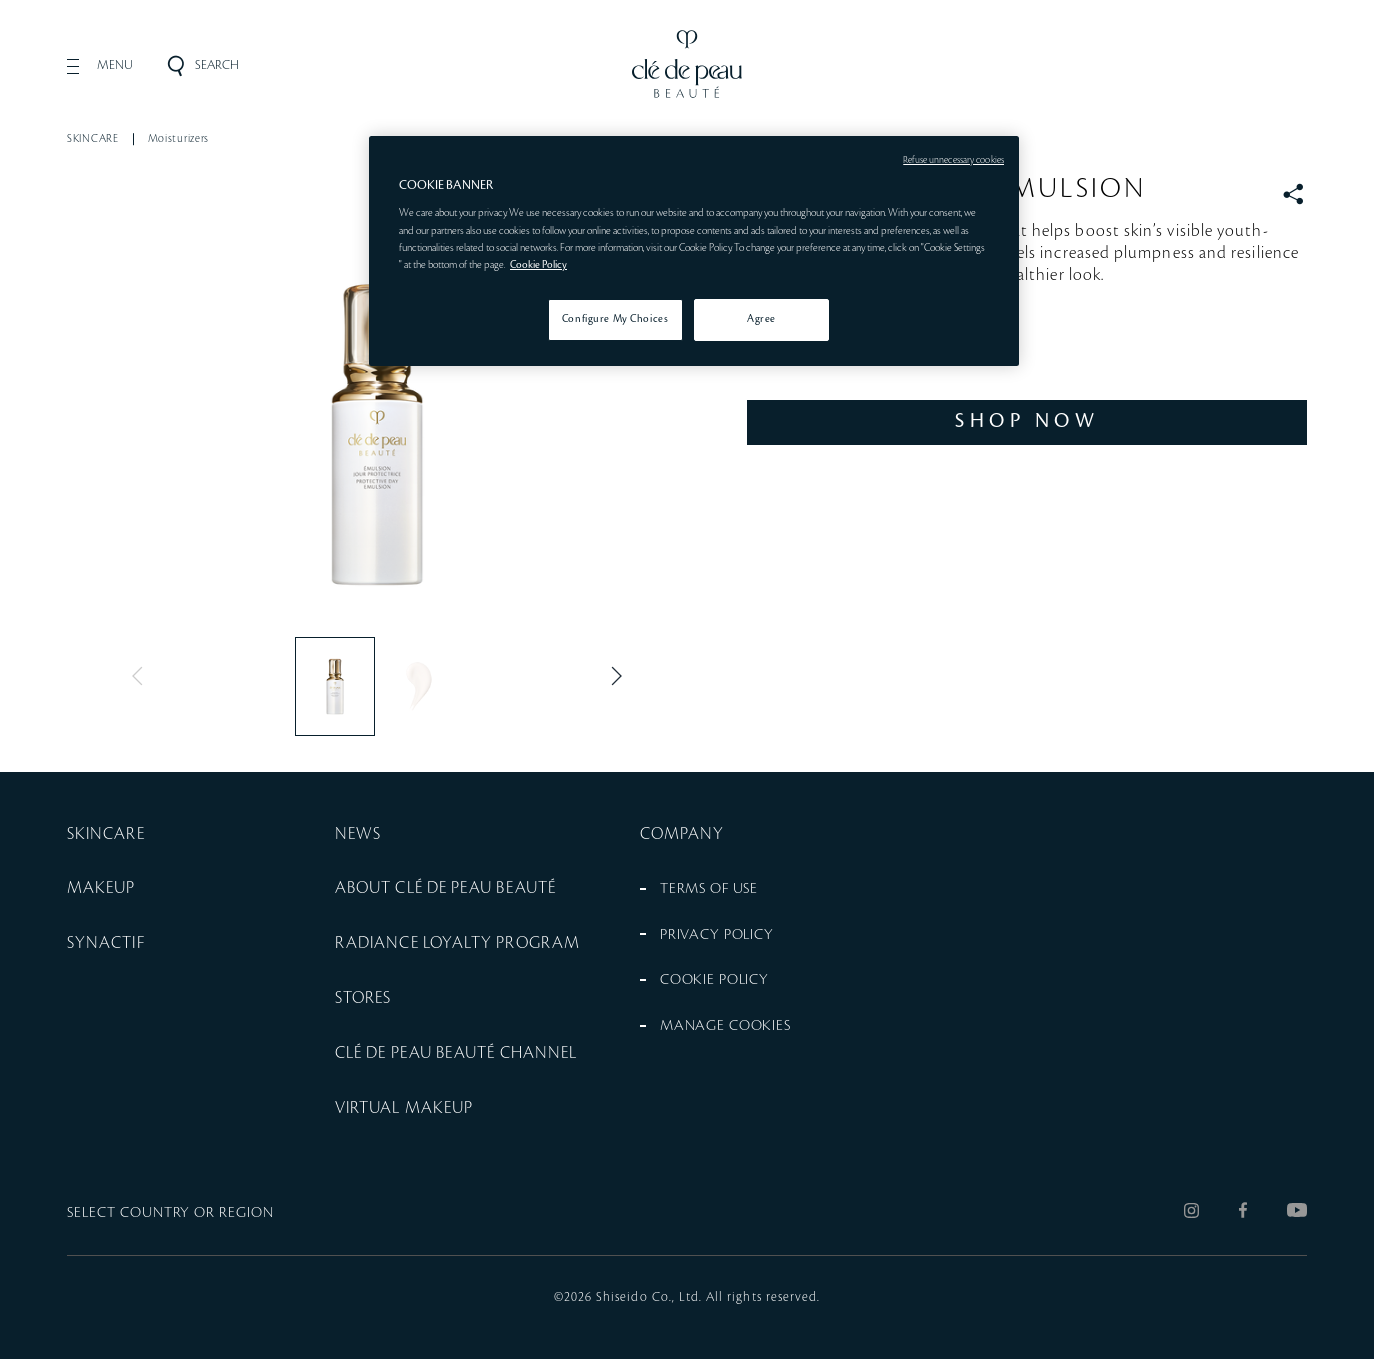 The width and height of the screenshot is (1374, 1359). I want to click on Refuse unnecessary cookies, so click(953, 160).